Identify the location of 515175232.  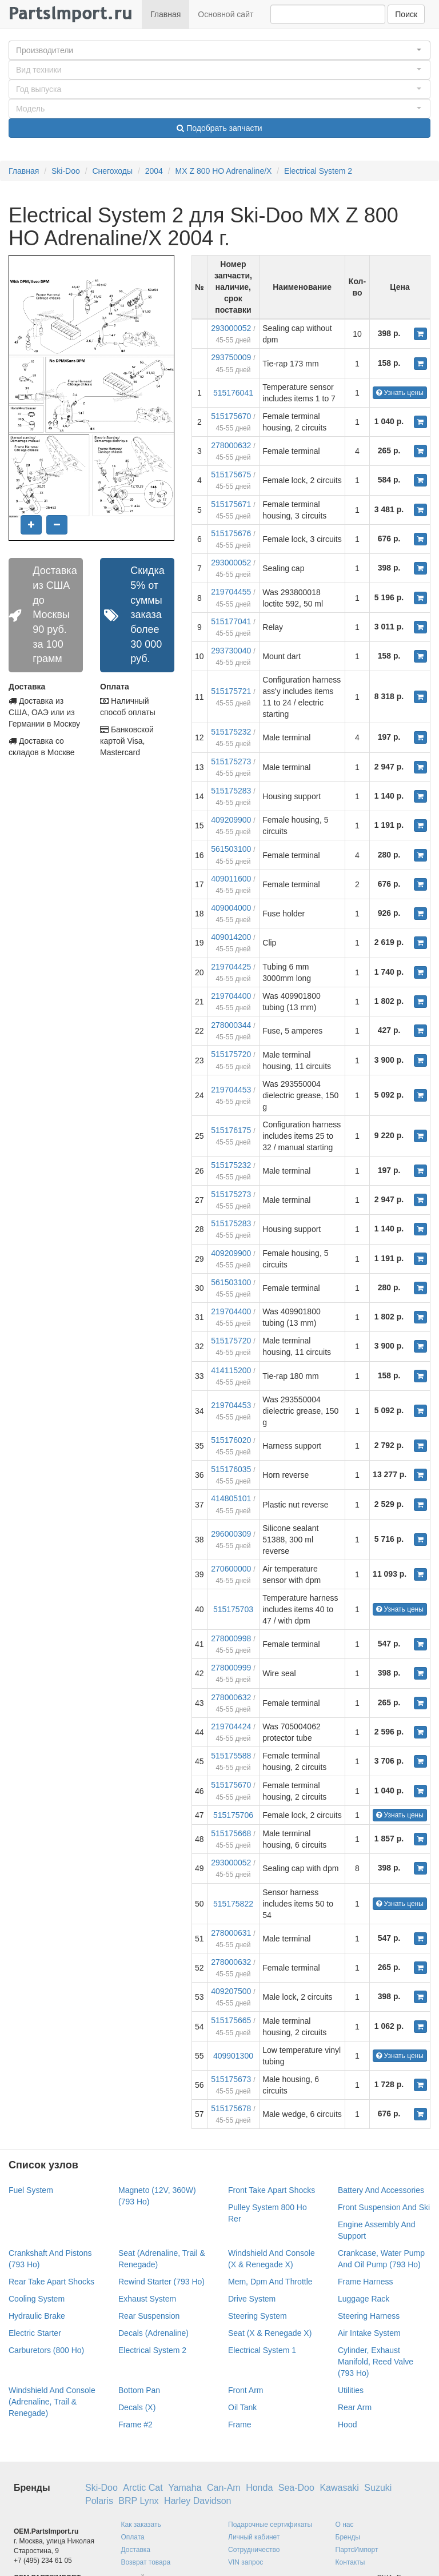
(231, 731).